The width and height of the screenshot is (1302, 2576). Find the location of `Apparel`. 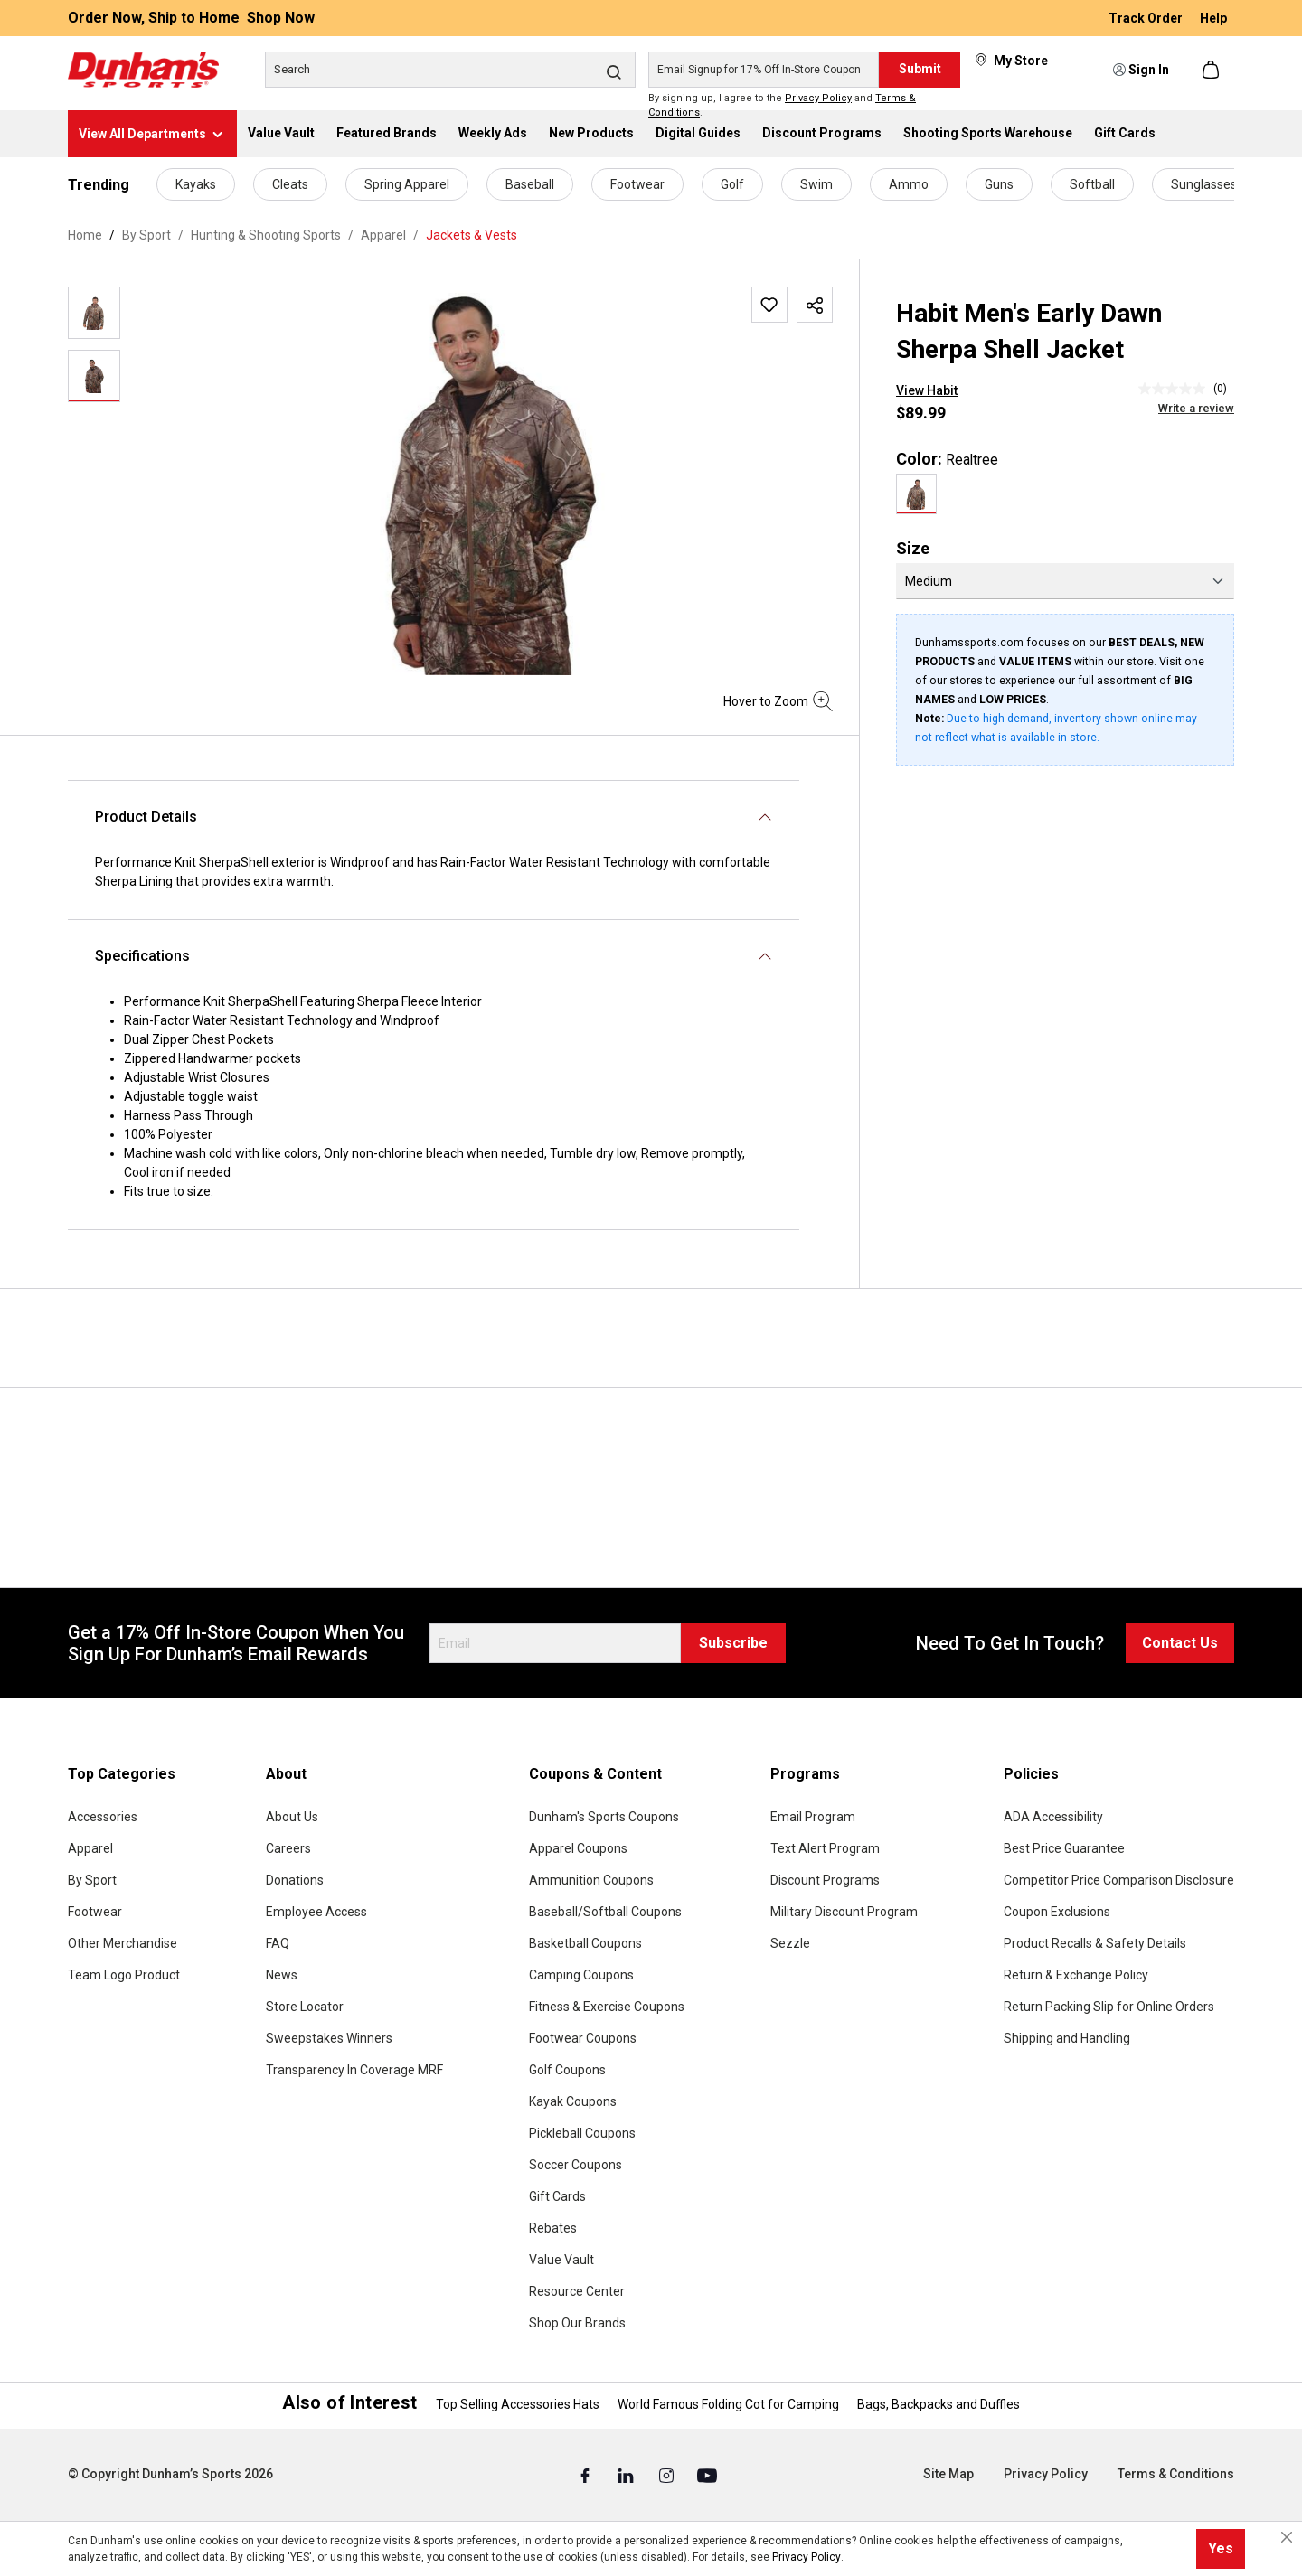

Apparel is located at coordinates (90, 1848).